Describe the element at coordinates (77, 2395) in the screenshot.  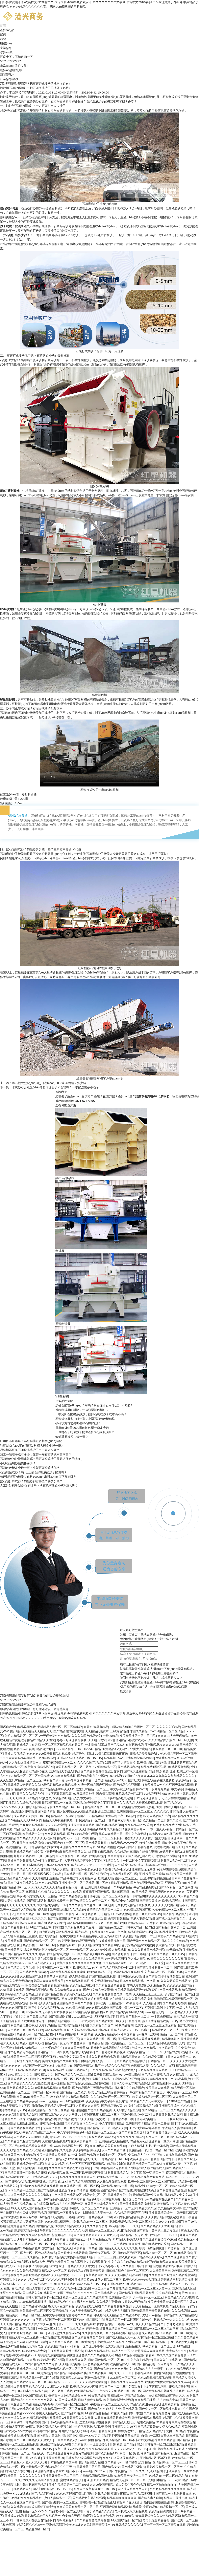
I see `精品综合av网` at that location.